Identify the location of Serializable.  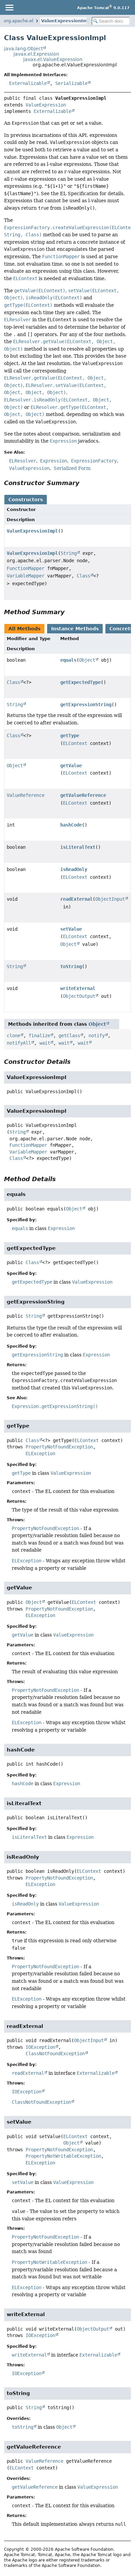
(71, 83).